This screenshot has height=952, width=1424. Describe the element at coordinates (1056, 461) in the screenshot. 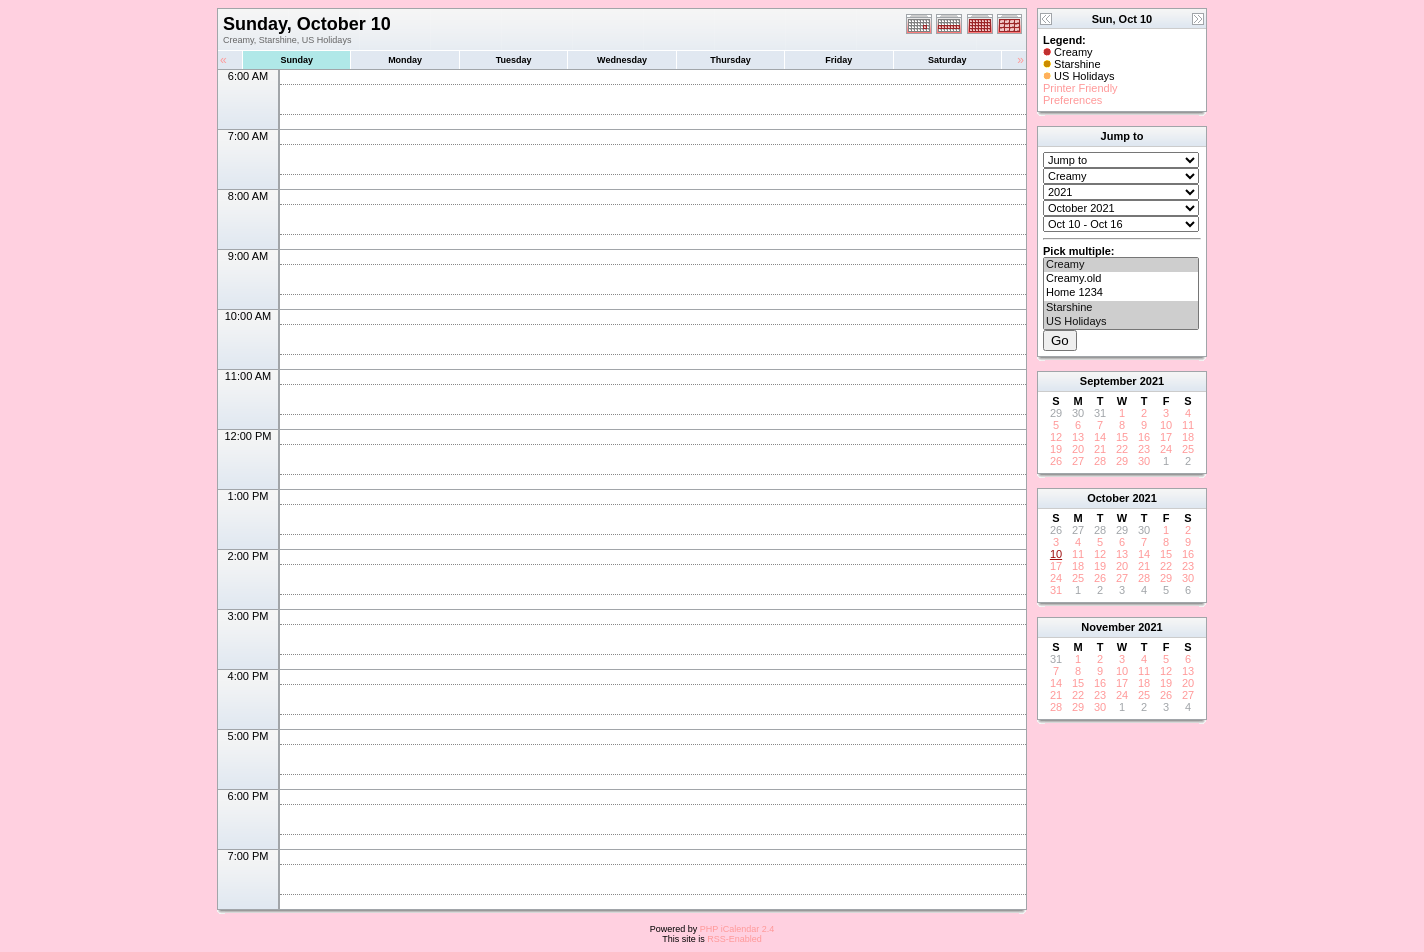

I see `26` at that location.